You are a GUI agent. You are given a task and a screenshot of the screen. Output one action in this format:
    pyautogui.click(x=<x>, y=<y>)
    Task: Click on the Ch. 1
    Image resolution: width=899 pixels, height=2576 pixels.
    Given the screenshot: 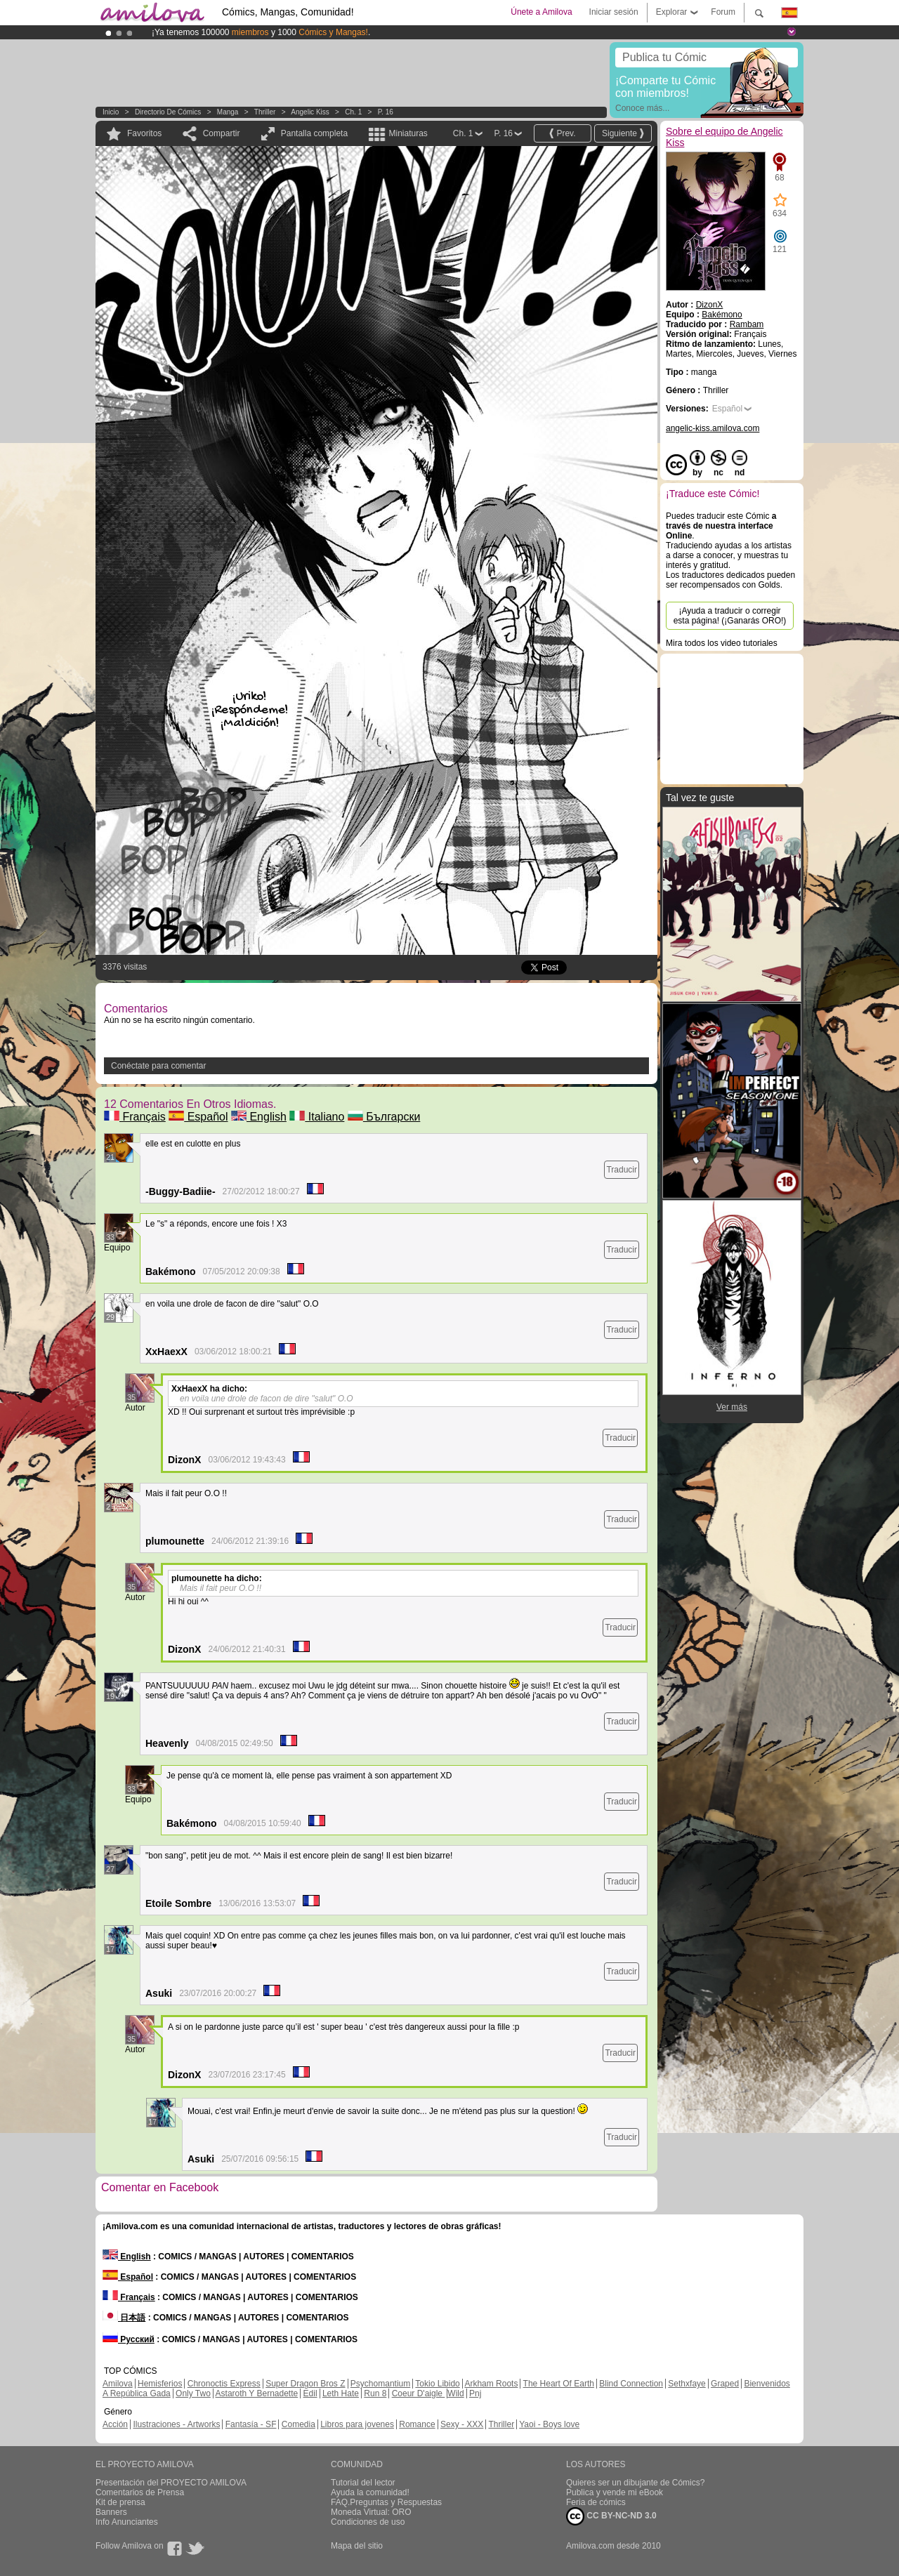 What is the action you would take?
    pyautogui.click(x=353, y=112)
    